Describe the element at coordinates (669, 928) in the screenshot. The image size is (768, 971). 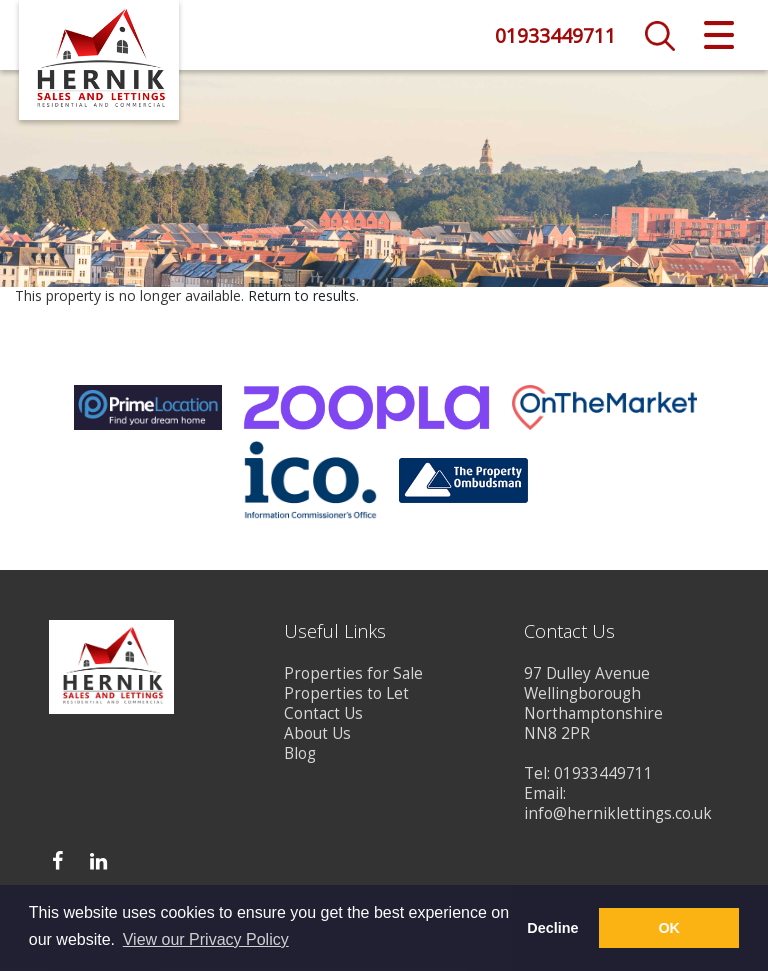
I see `OK [button]` at that location.